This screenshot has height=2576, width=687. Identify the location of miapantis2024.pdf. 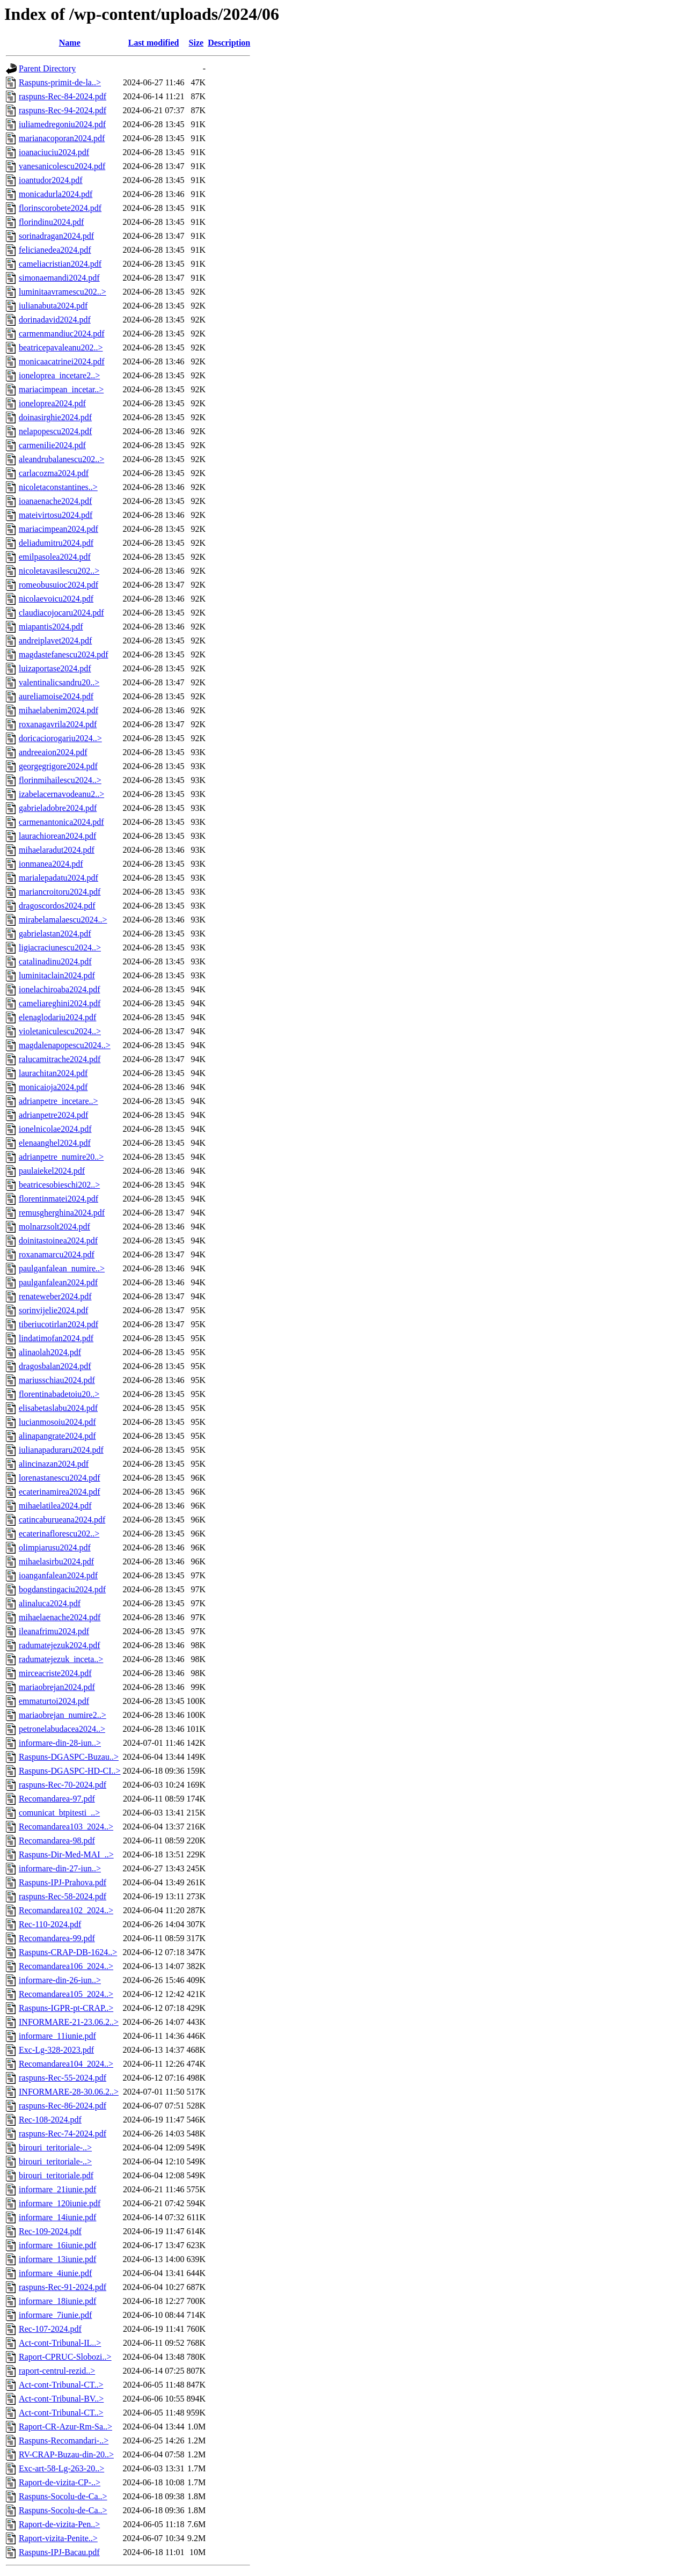
(51, 626).